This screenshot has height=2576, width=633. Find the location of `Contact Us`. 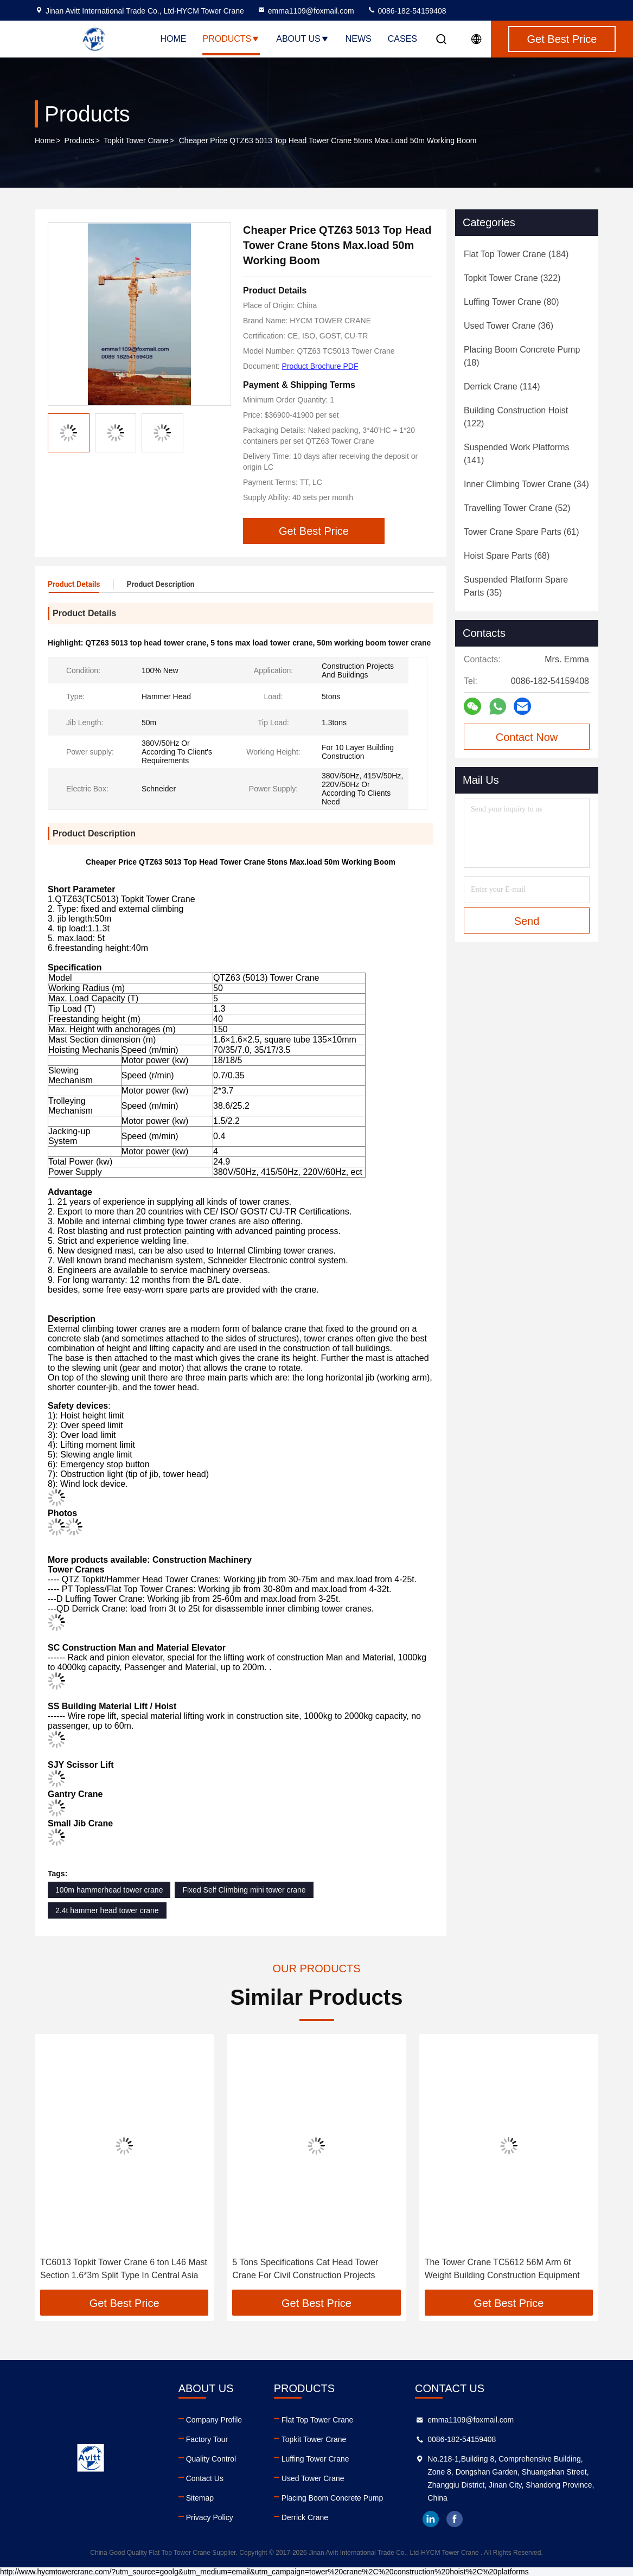

Contact Us is located at coordinates (204, 2478).